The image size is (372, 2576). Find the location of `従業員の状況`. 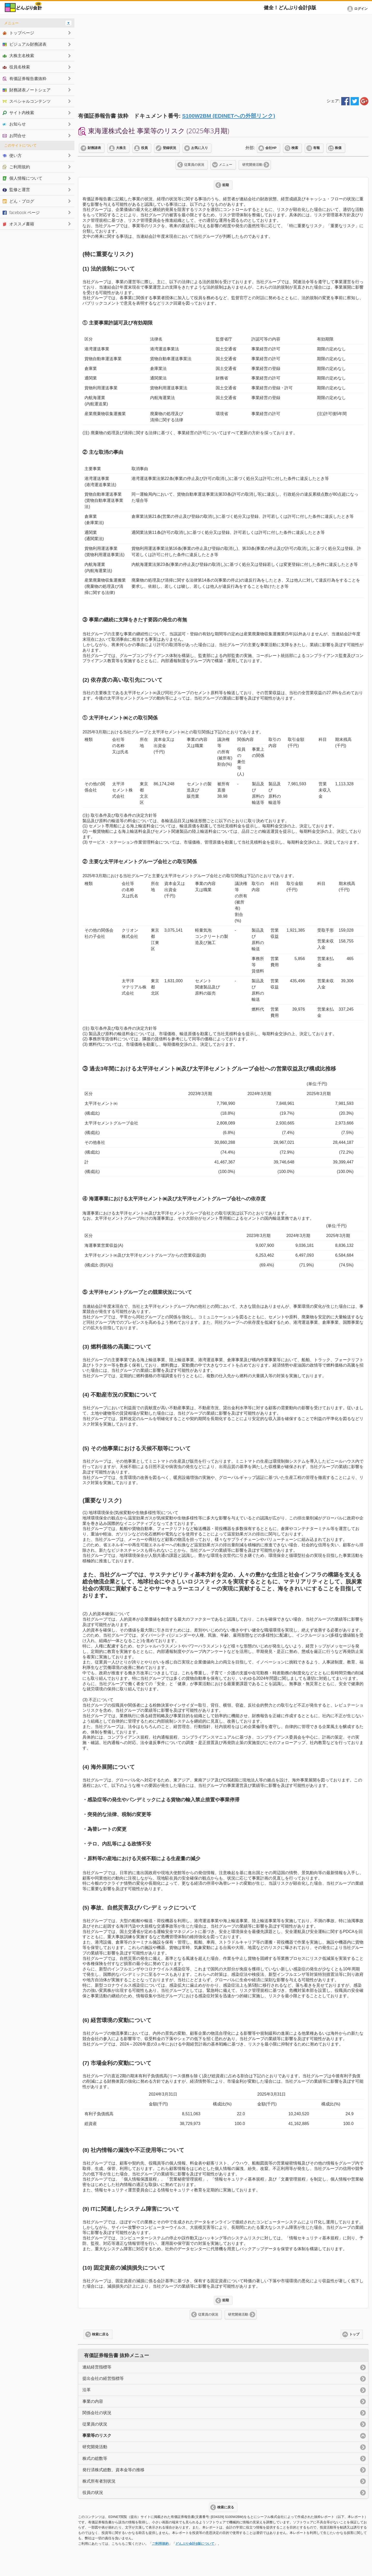

従業員の状況 is located at coordinates (194, 165).